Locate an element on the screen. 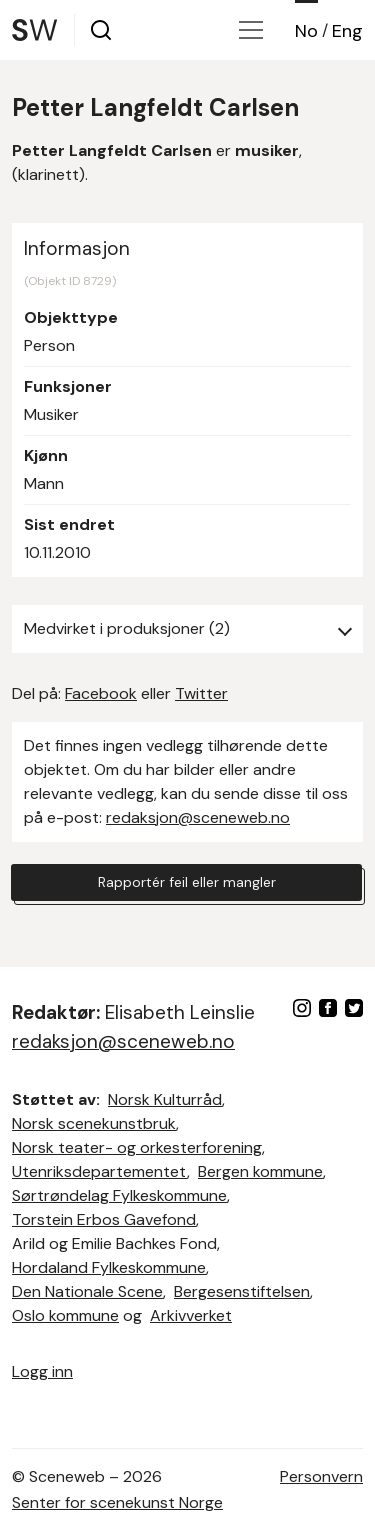 Image resolution: width=375 pixels, height=1528 pixels. Den Nationale Scene is located at coordinates (87, 1291).